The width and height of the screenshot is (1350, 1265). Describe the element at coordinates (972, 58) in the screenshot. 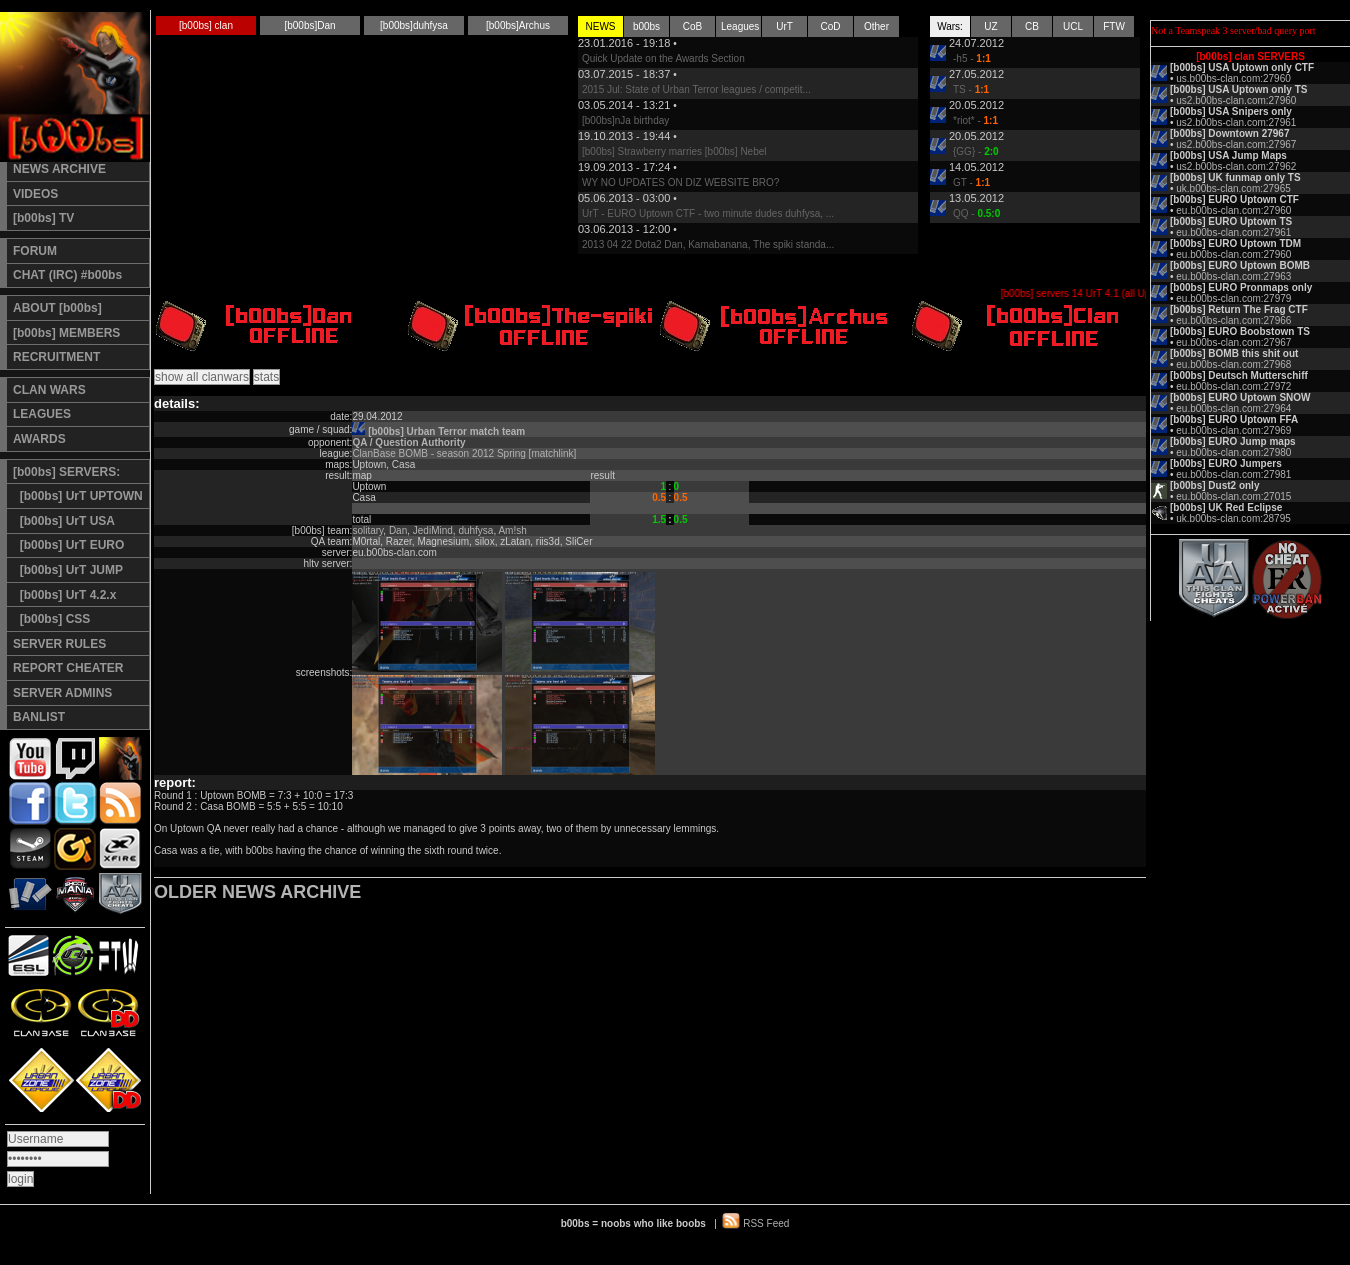

I see `-h5 -` at that location.